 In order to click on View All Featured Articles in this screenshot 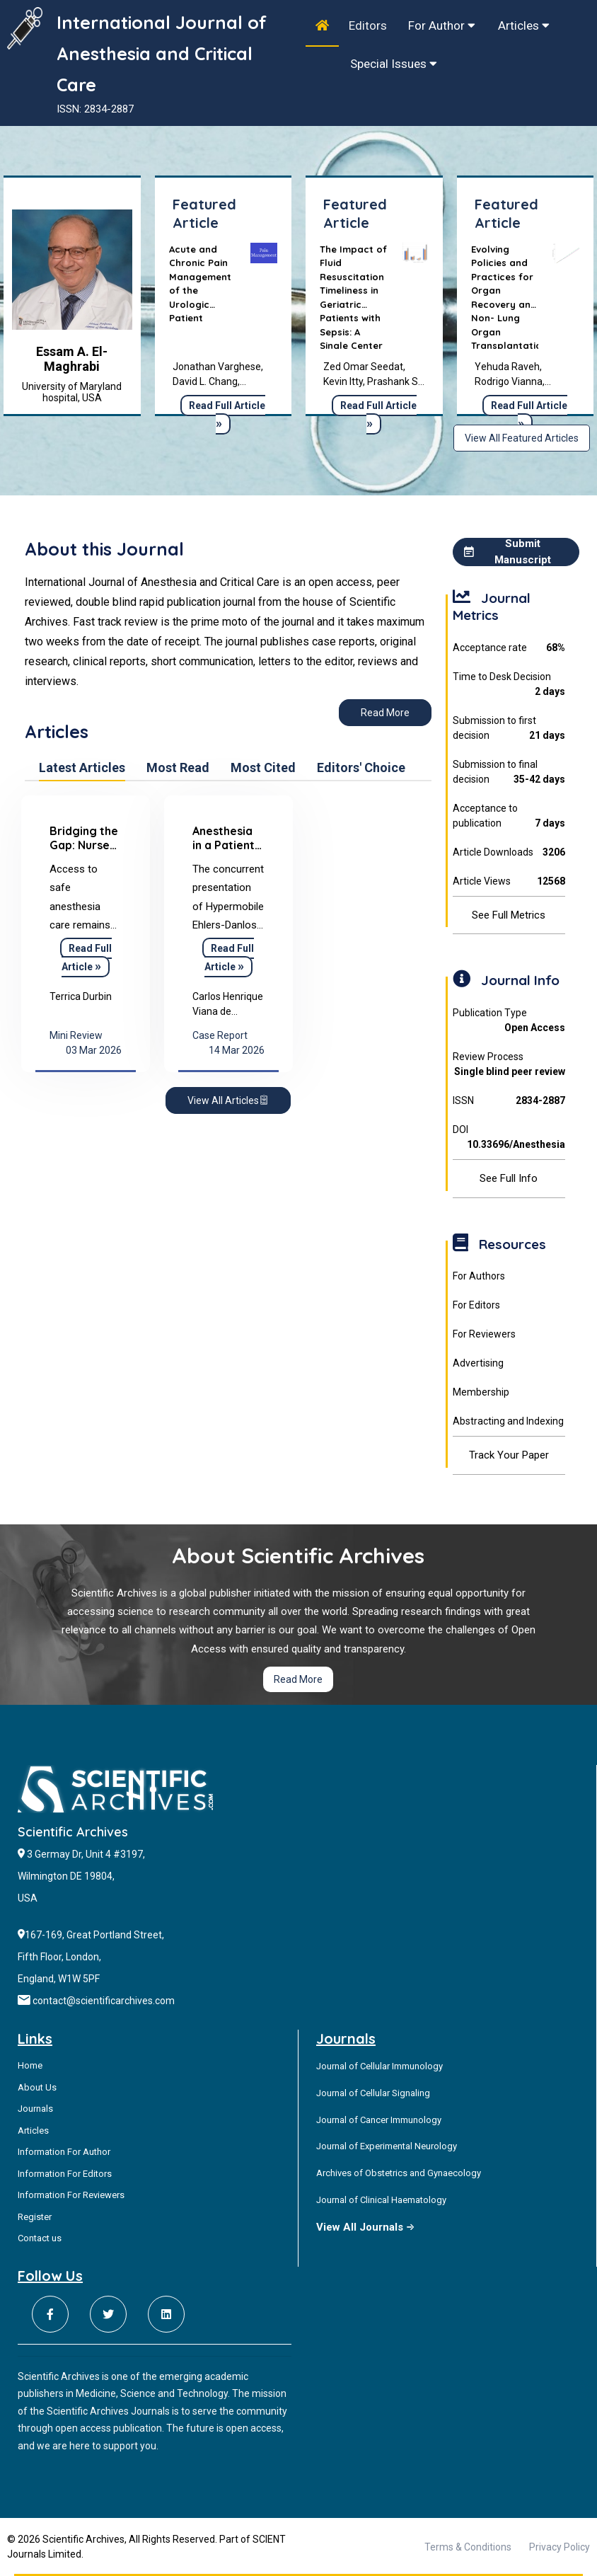, I will do `click(522, 438)`.